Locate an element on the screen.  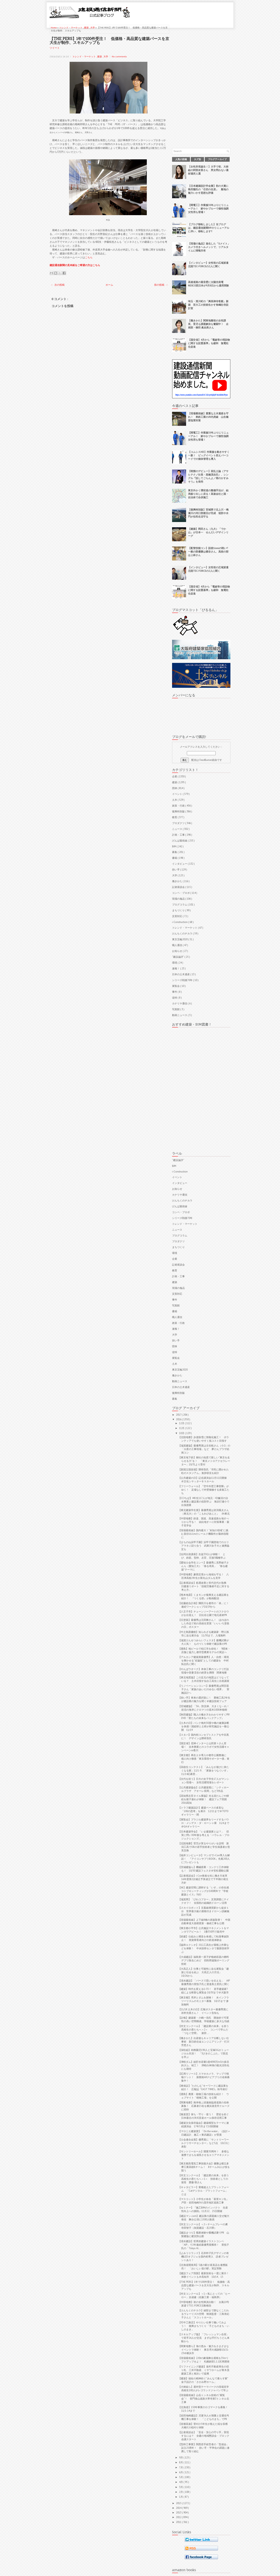
【建築】福祉の精神紡ぐ“みんなで暮らす家” 金子設計の「さがみ野ホーム」 is located at coordinates (204, 2380).